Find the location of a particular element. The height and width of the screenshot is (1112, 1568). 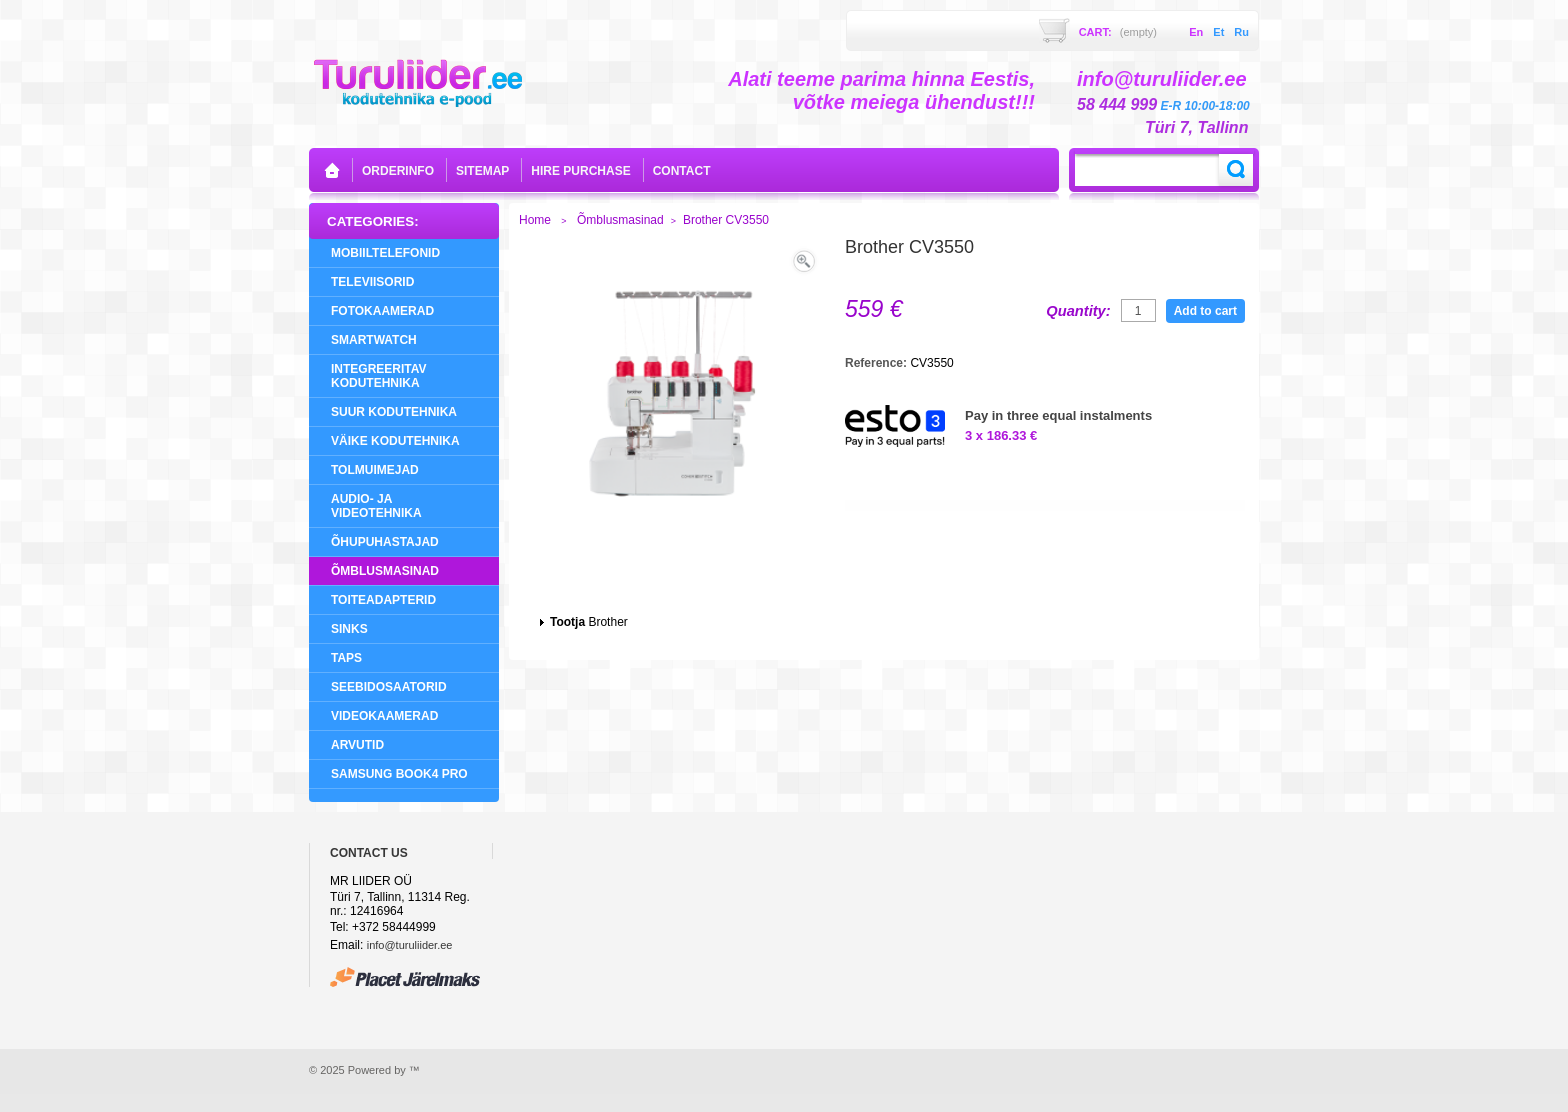

SMARTWATCH is located at coordinates (374, 340).